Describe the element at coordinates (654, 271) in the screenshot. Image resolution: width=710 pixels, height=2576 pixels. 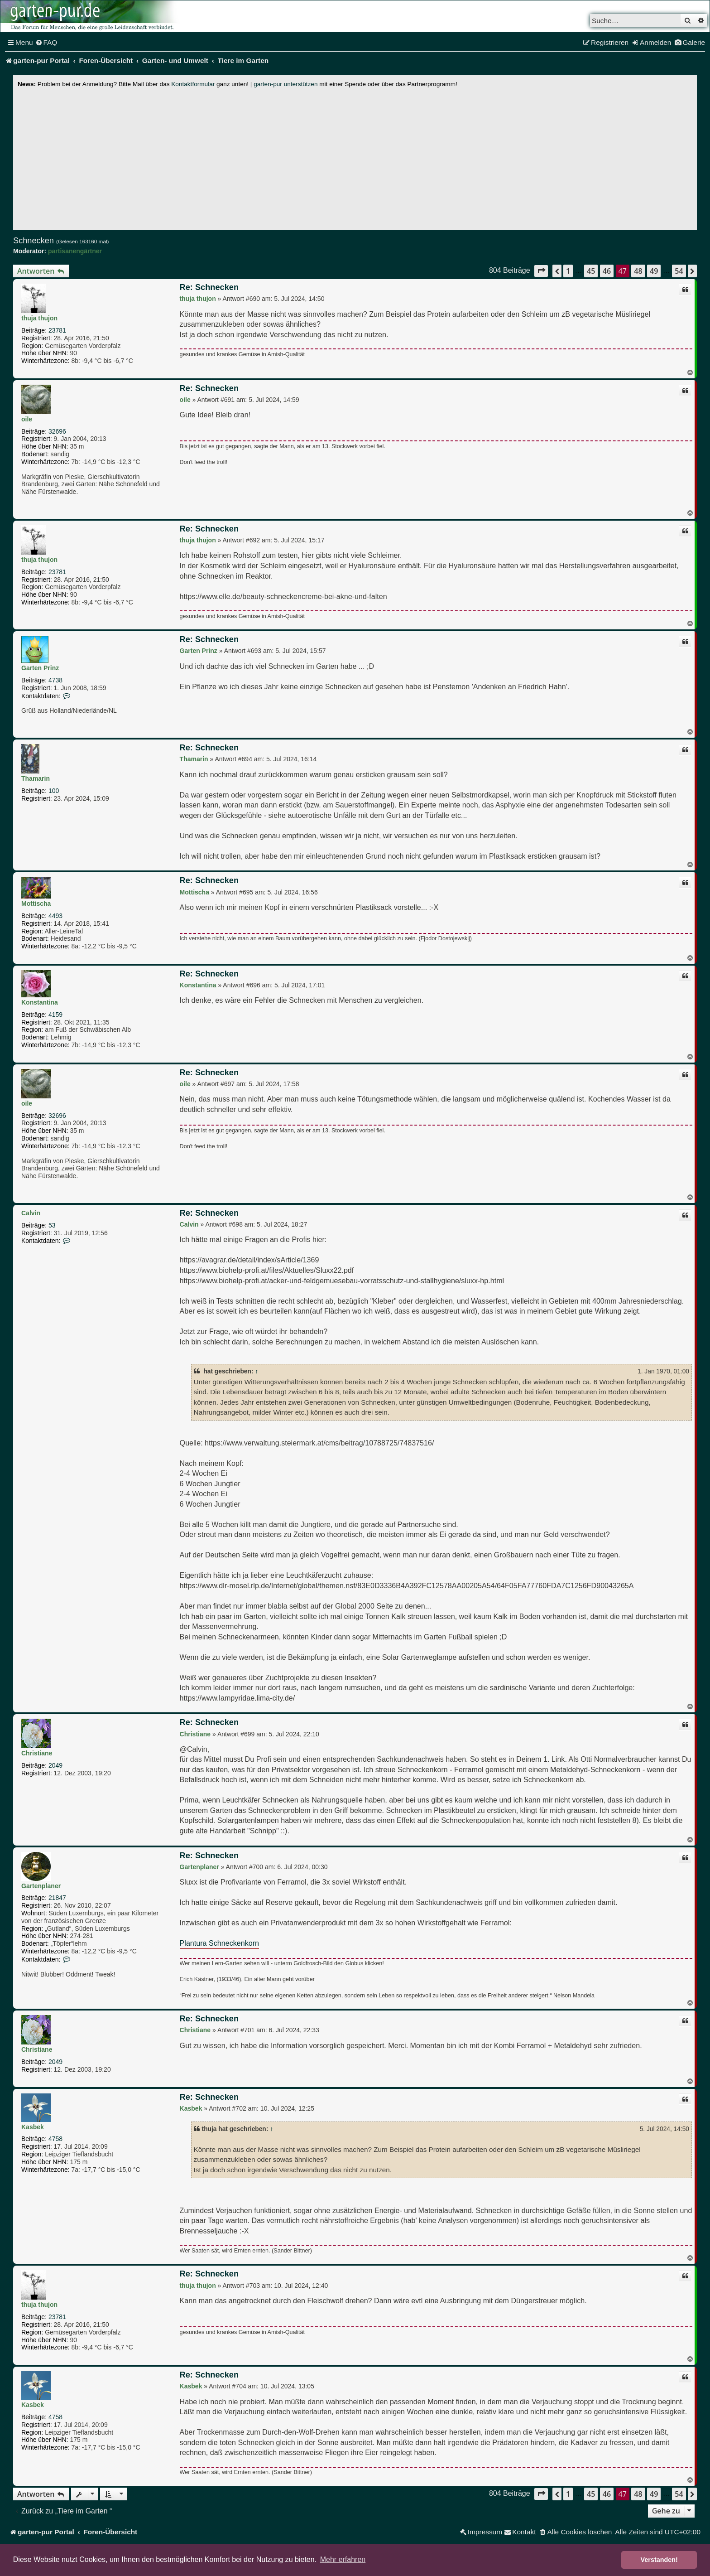
I see `49 [button]` at that location.